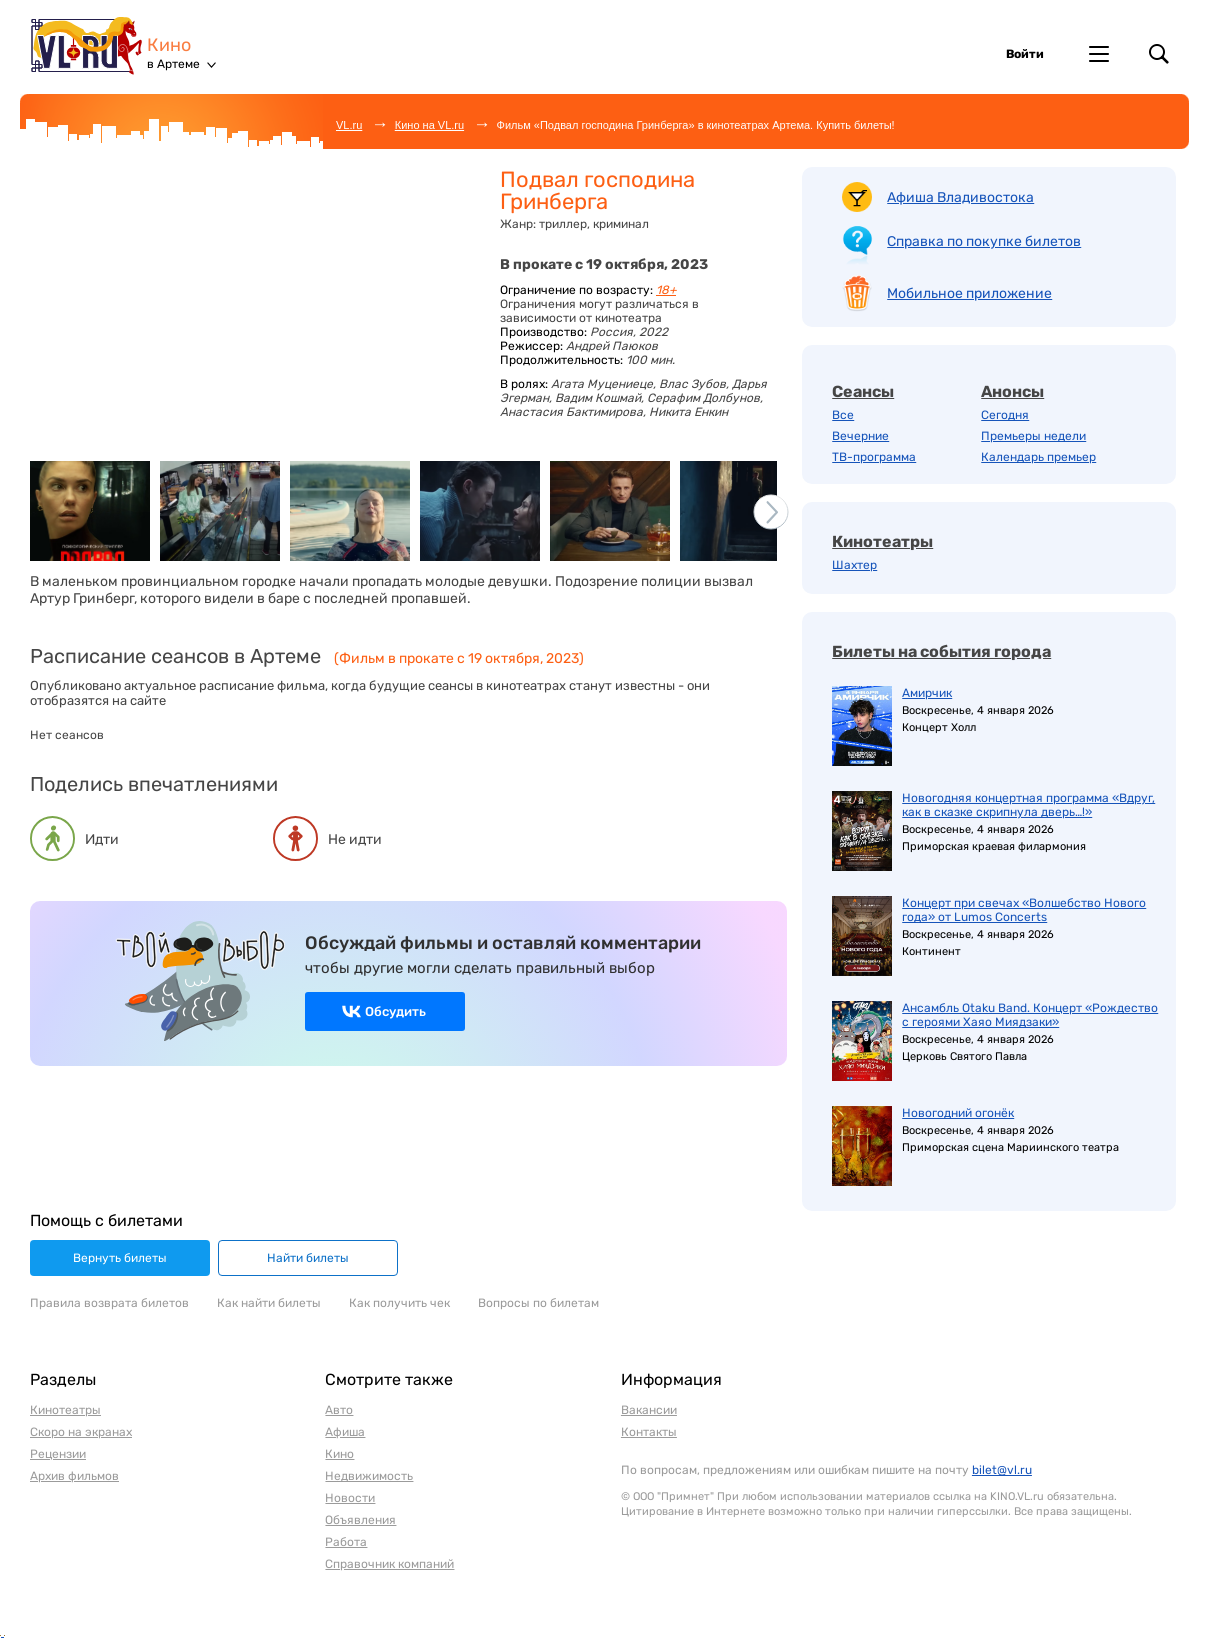 The height and width of the screenshot is (1639, 1209). Describe the element at coordinates (927, 693) in the screenshot. I see `Амирчик` at that location.